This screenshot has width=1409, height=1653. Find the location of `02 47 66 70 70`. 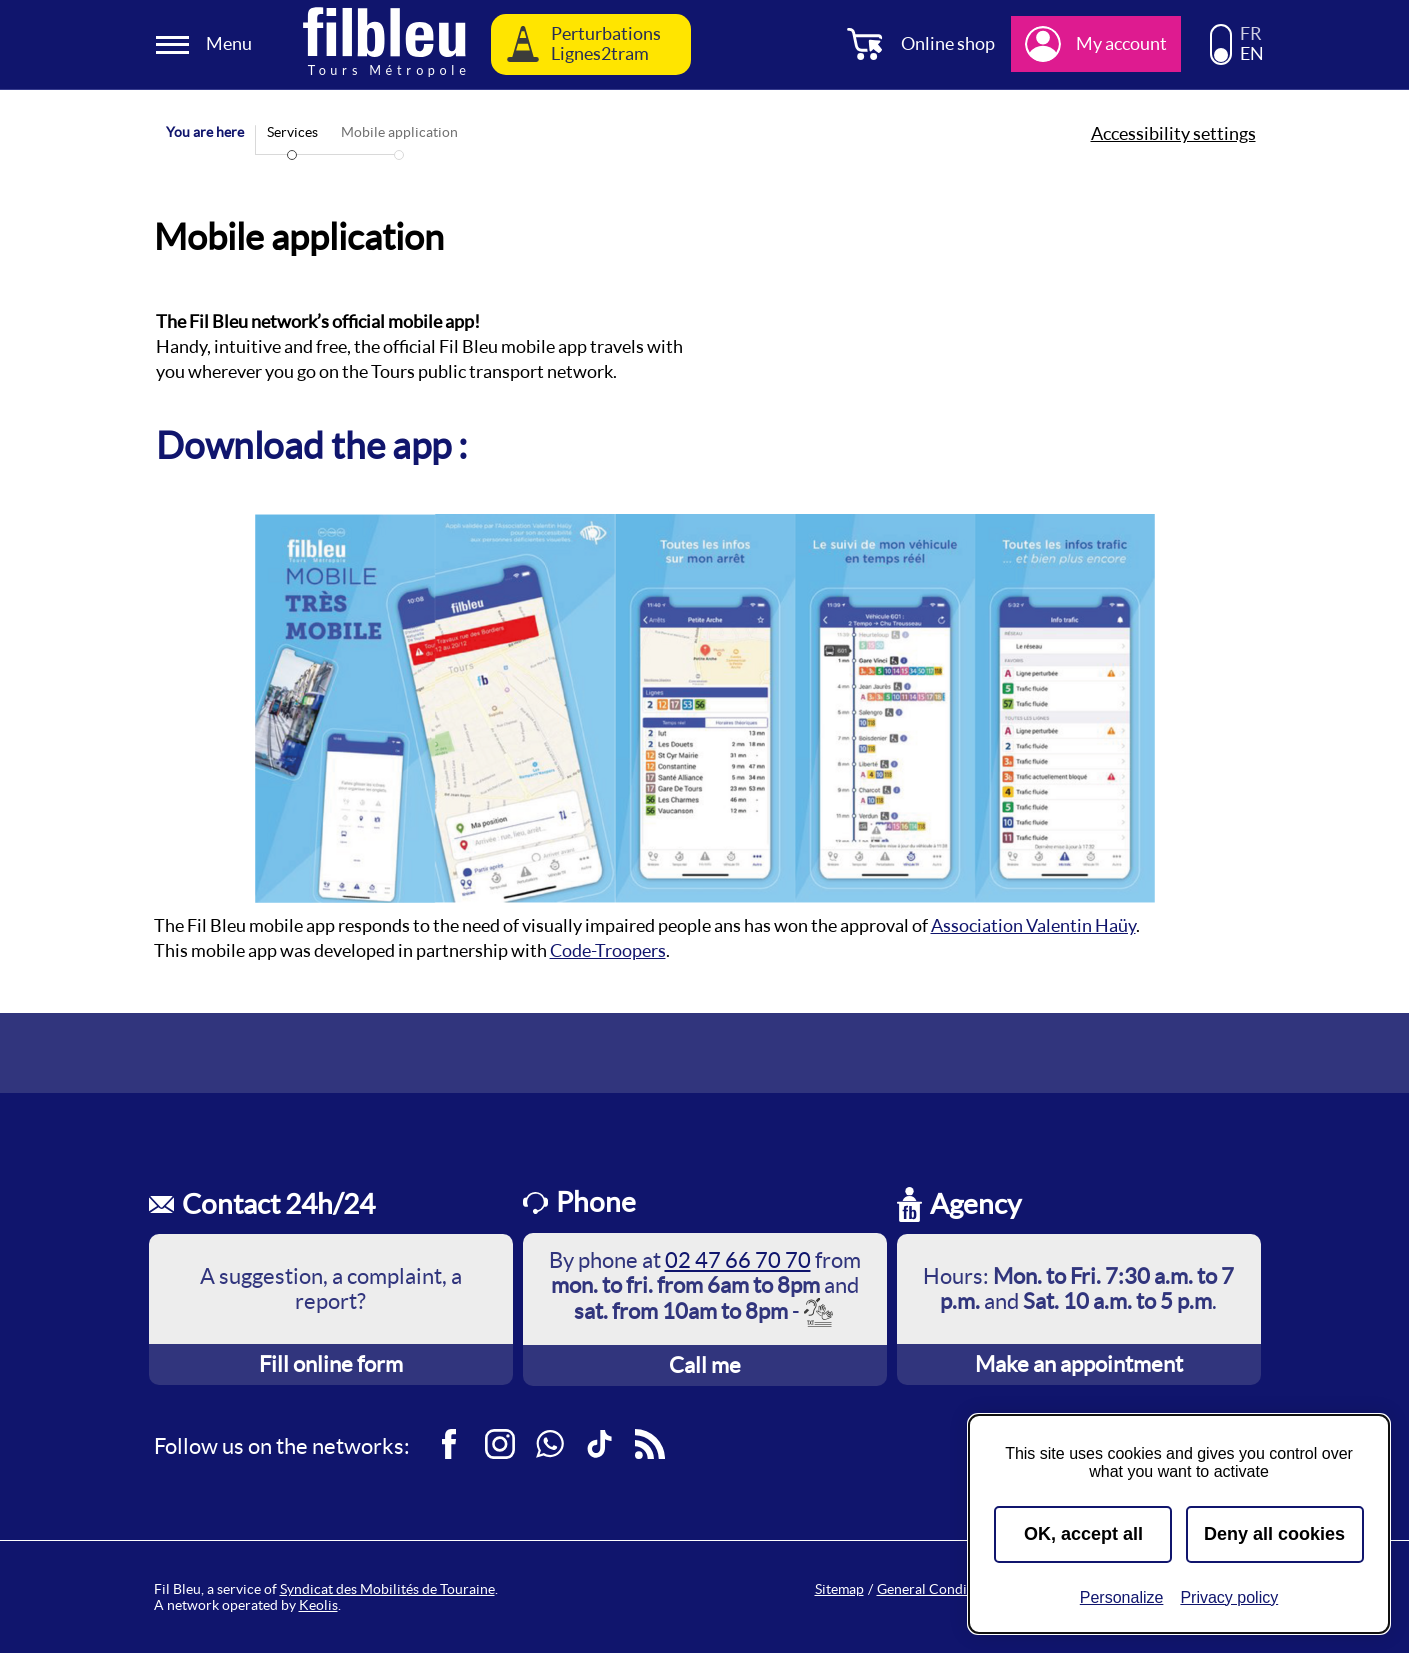

02 47 66 70 70 is located at coordinates (738, 1260).